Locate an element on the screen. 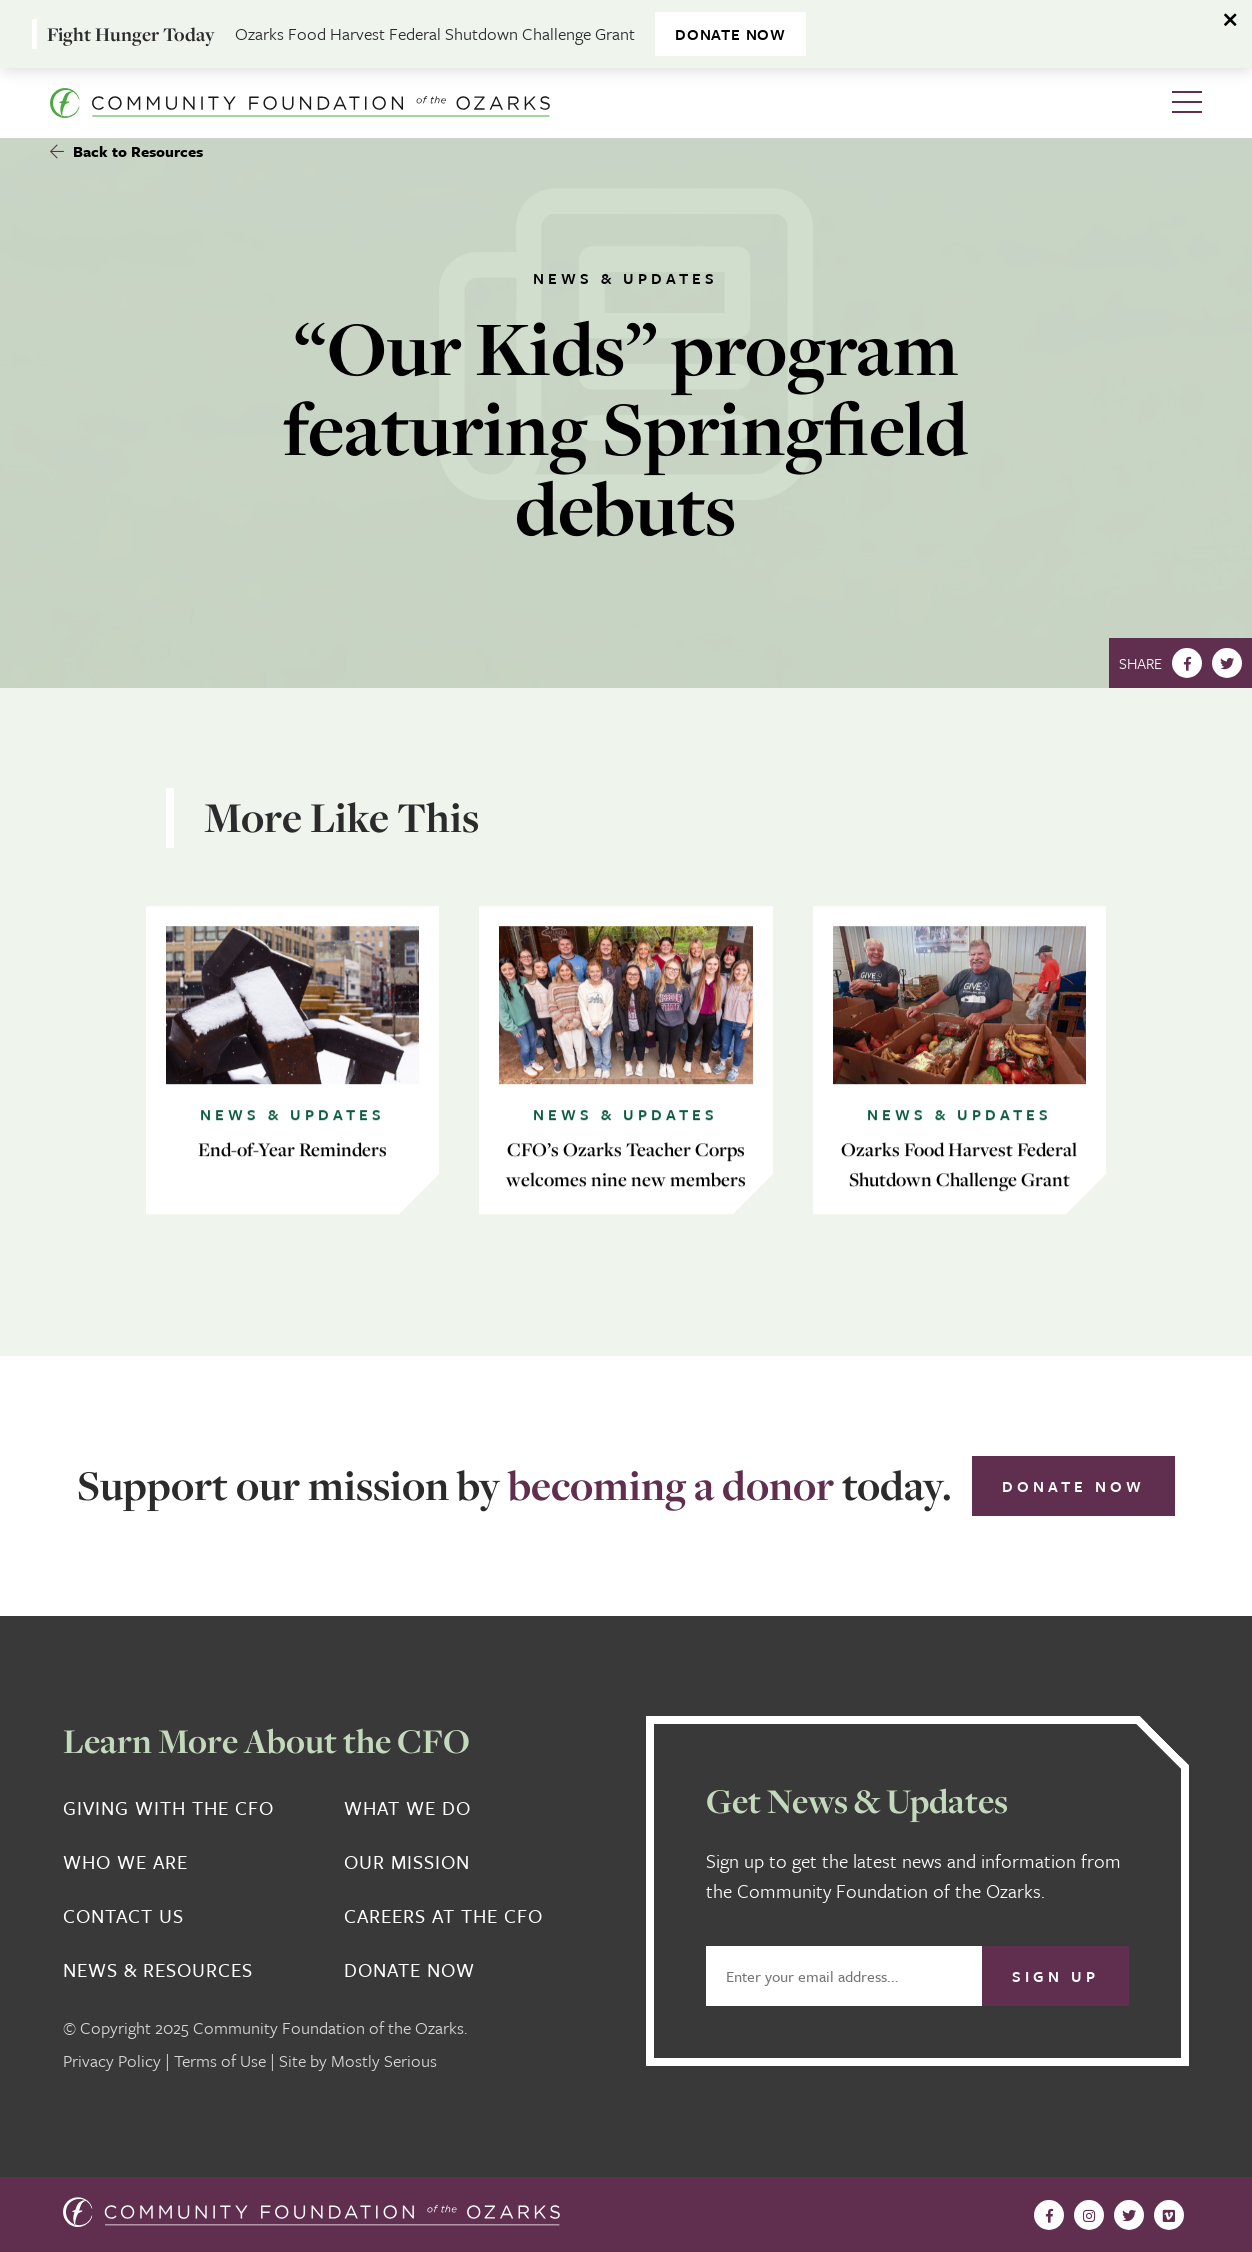 This screenshot has width=1252, height=2252. Careers at the CFO is located at coordinates (443, 1916).